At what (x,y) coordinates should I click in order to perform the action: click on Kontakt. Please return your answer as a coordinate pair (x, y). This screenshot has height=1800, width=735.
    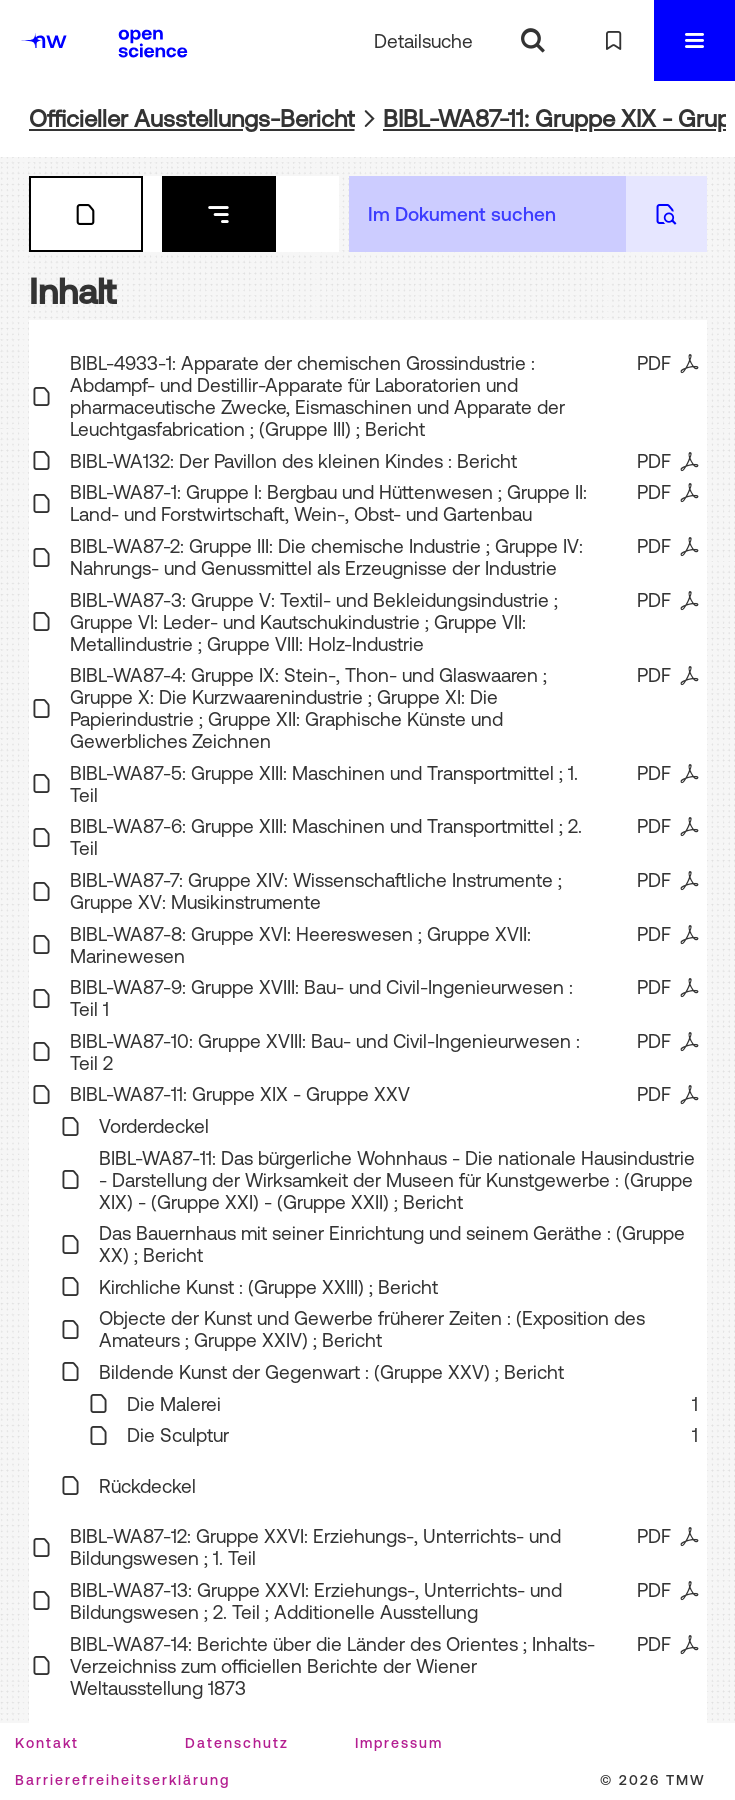
    Looking at the image, I should click on (47, 1743).